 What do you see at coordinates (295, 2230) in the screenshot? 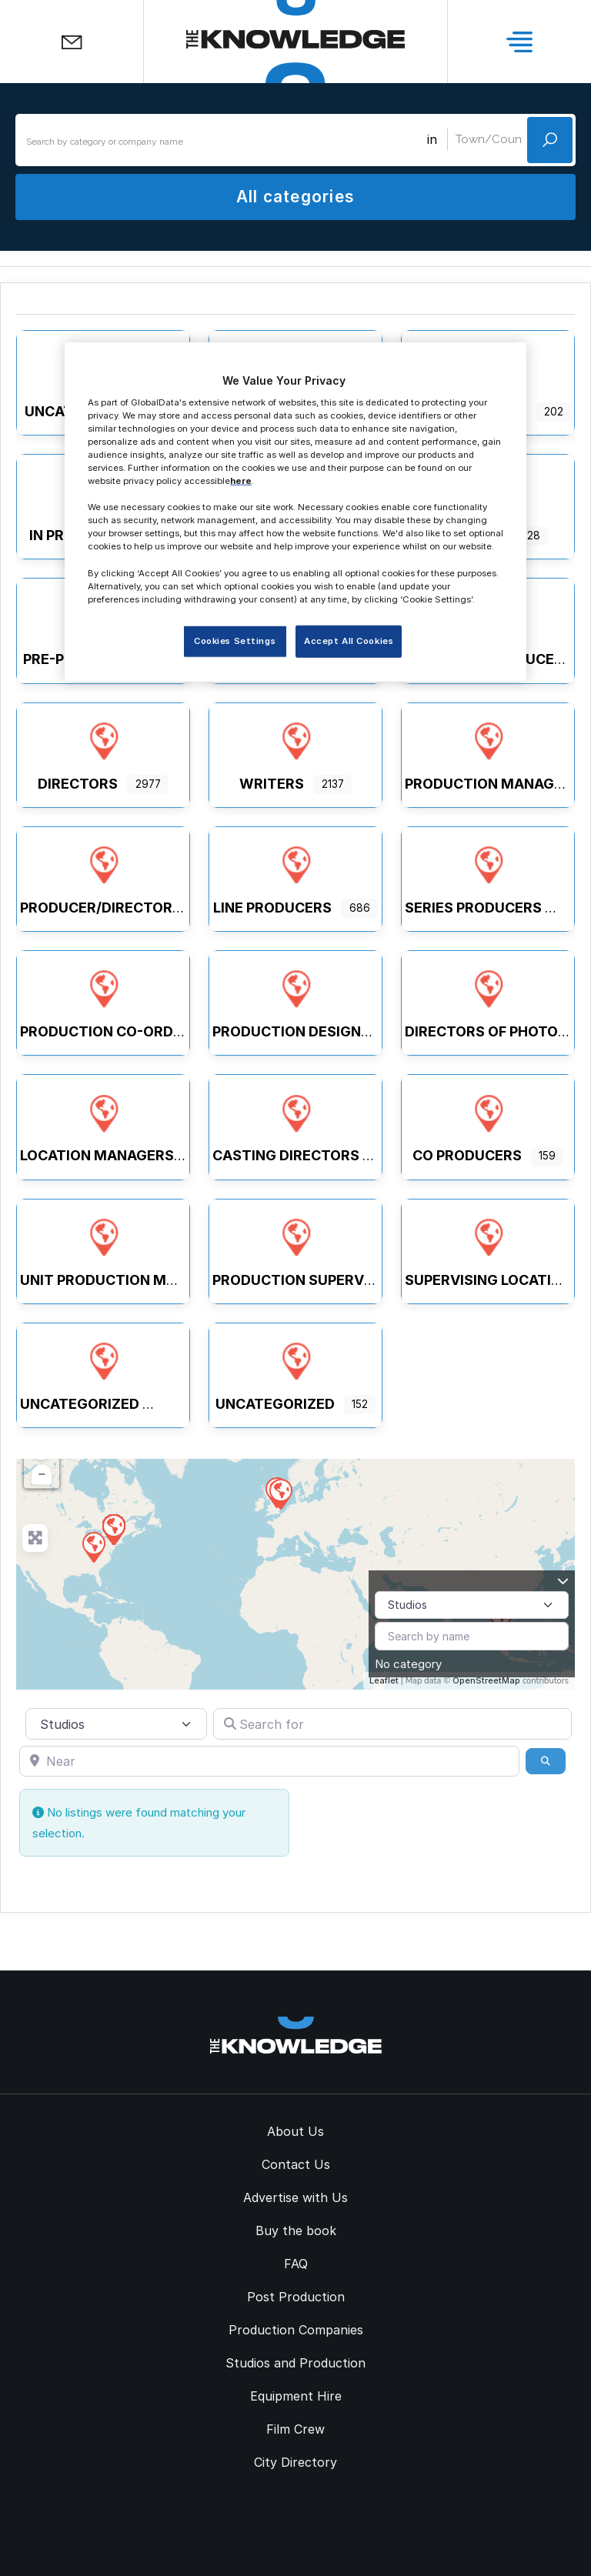
I see `Buy the book` at bounding box center [295, 2230].